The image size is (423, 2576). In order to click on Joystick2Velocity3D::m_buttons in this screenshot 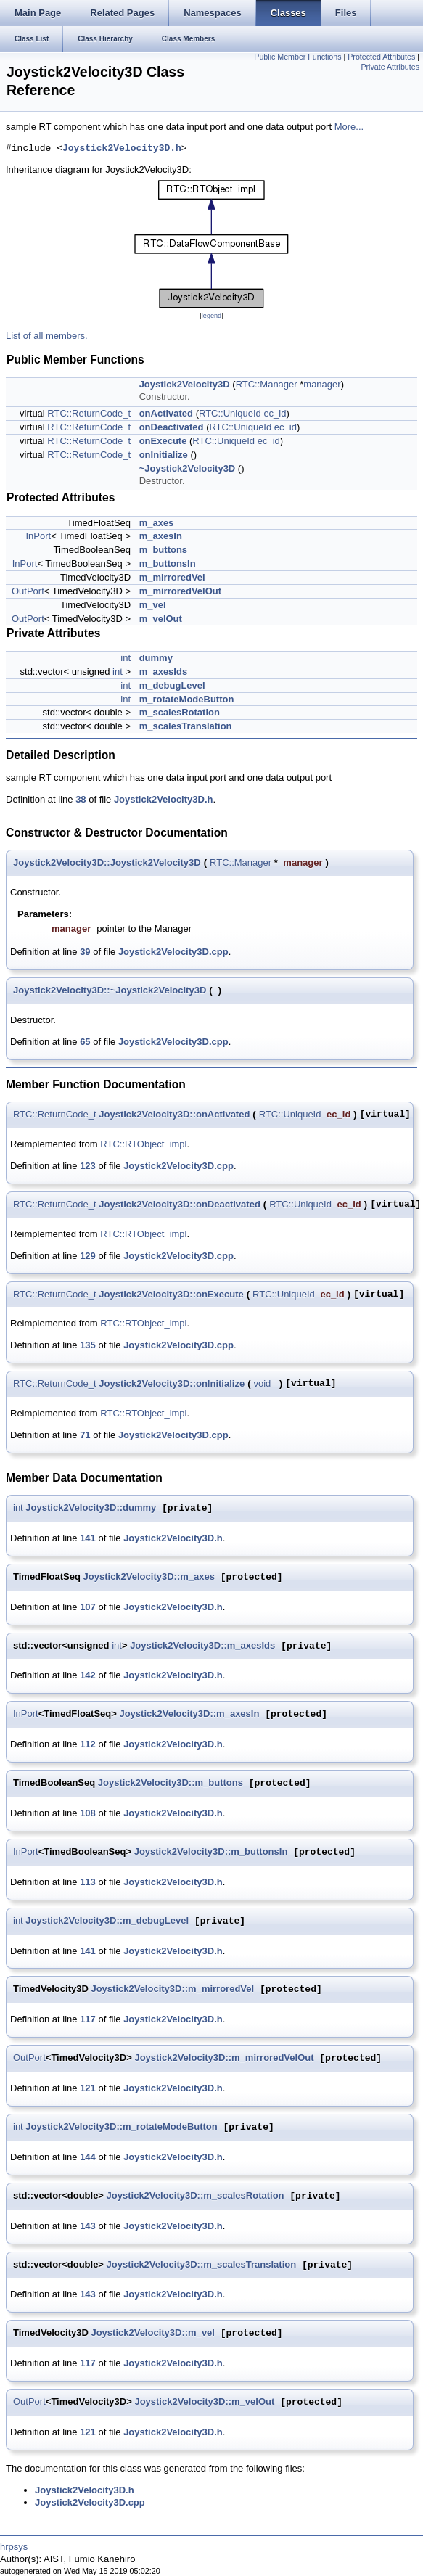, I will do `click(170, 1783)`.